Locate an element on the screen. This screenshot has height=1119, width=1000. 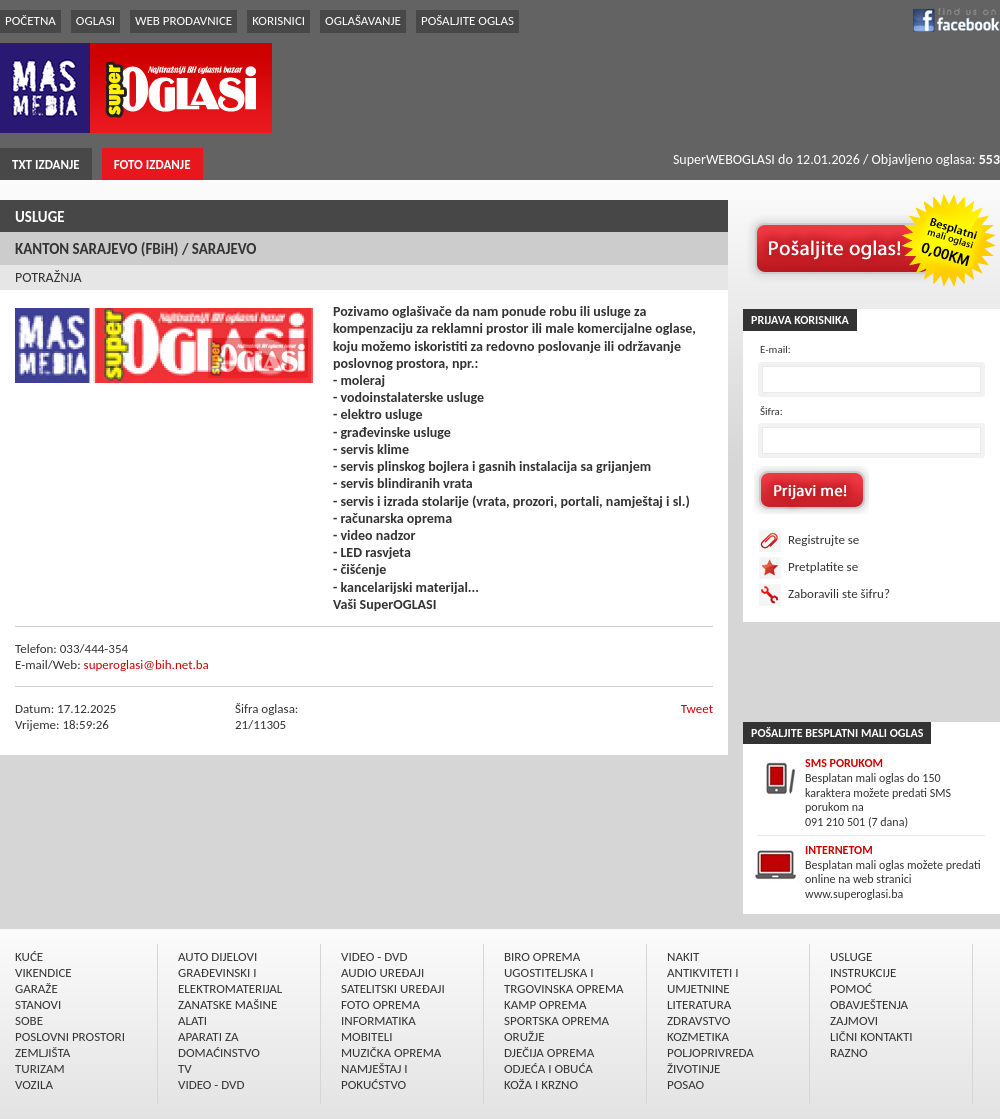
TURIZAM is located at coordinates (40, 1068).